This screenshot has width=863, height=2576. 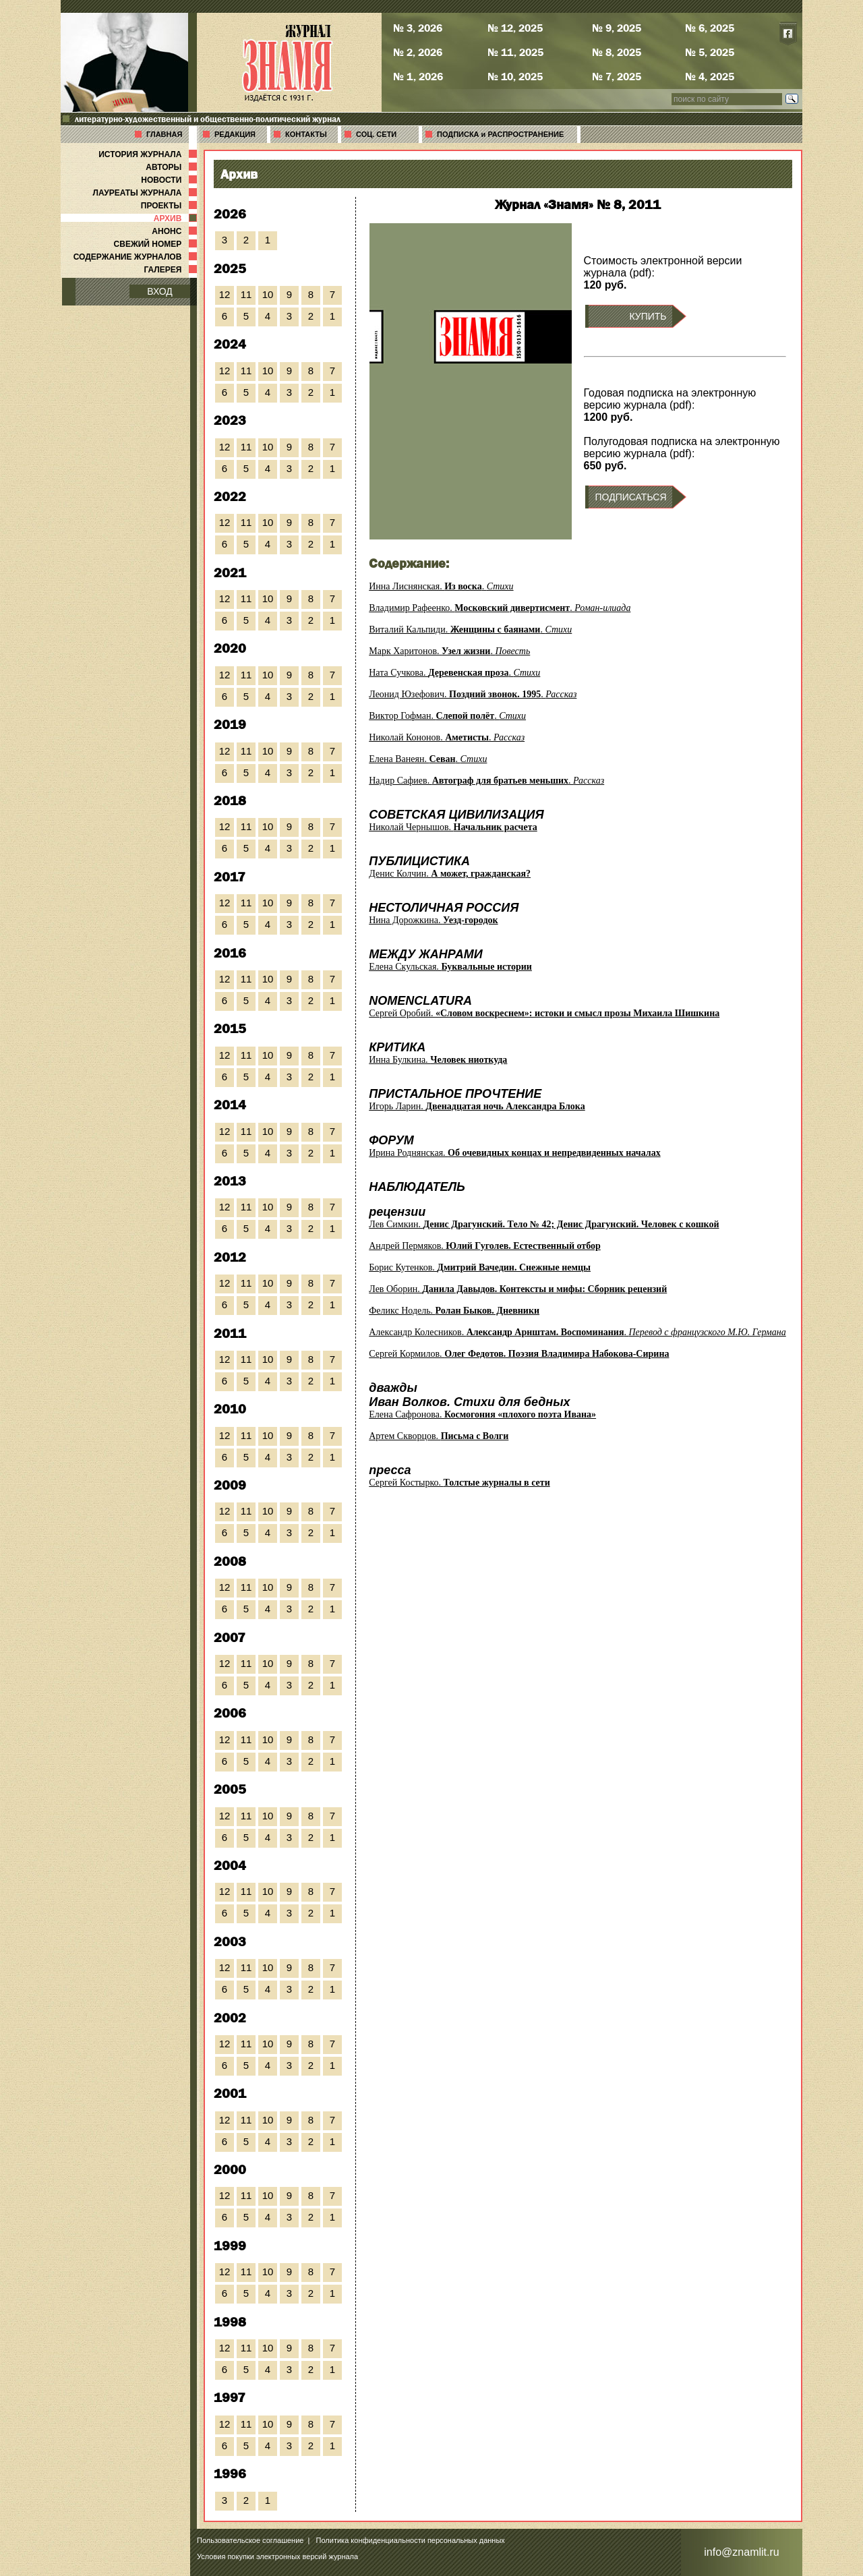 I want to click on Политика конфиденциальности персональных данных, so click(x=410, y=2540).